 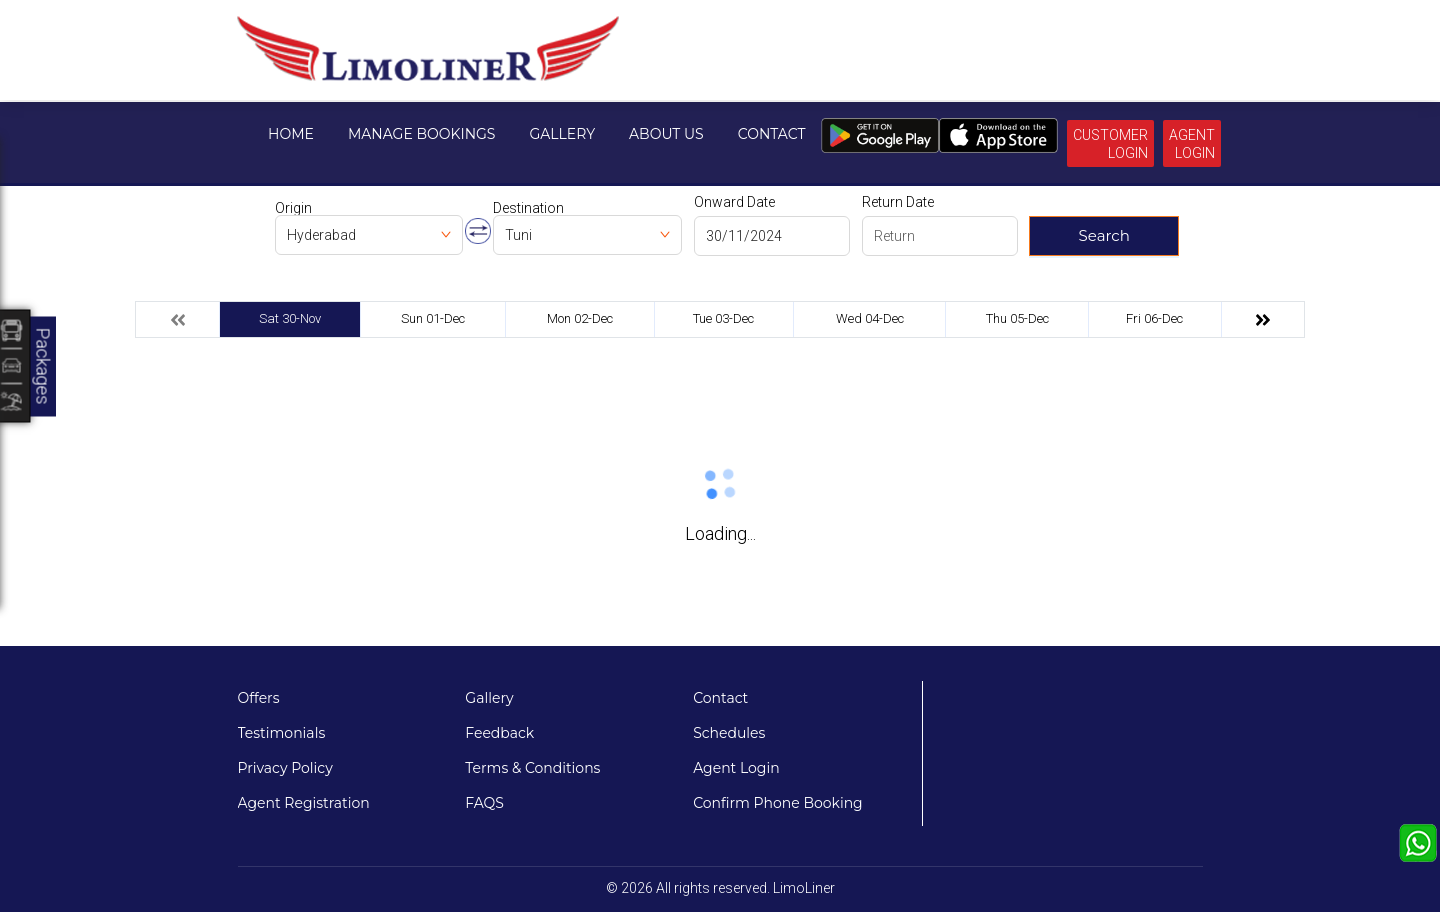 What do you see at coordinates (499, 733) in the screenshot?
I see `Feedback` at bounding box center [499, 733].